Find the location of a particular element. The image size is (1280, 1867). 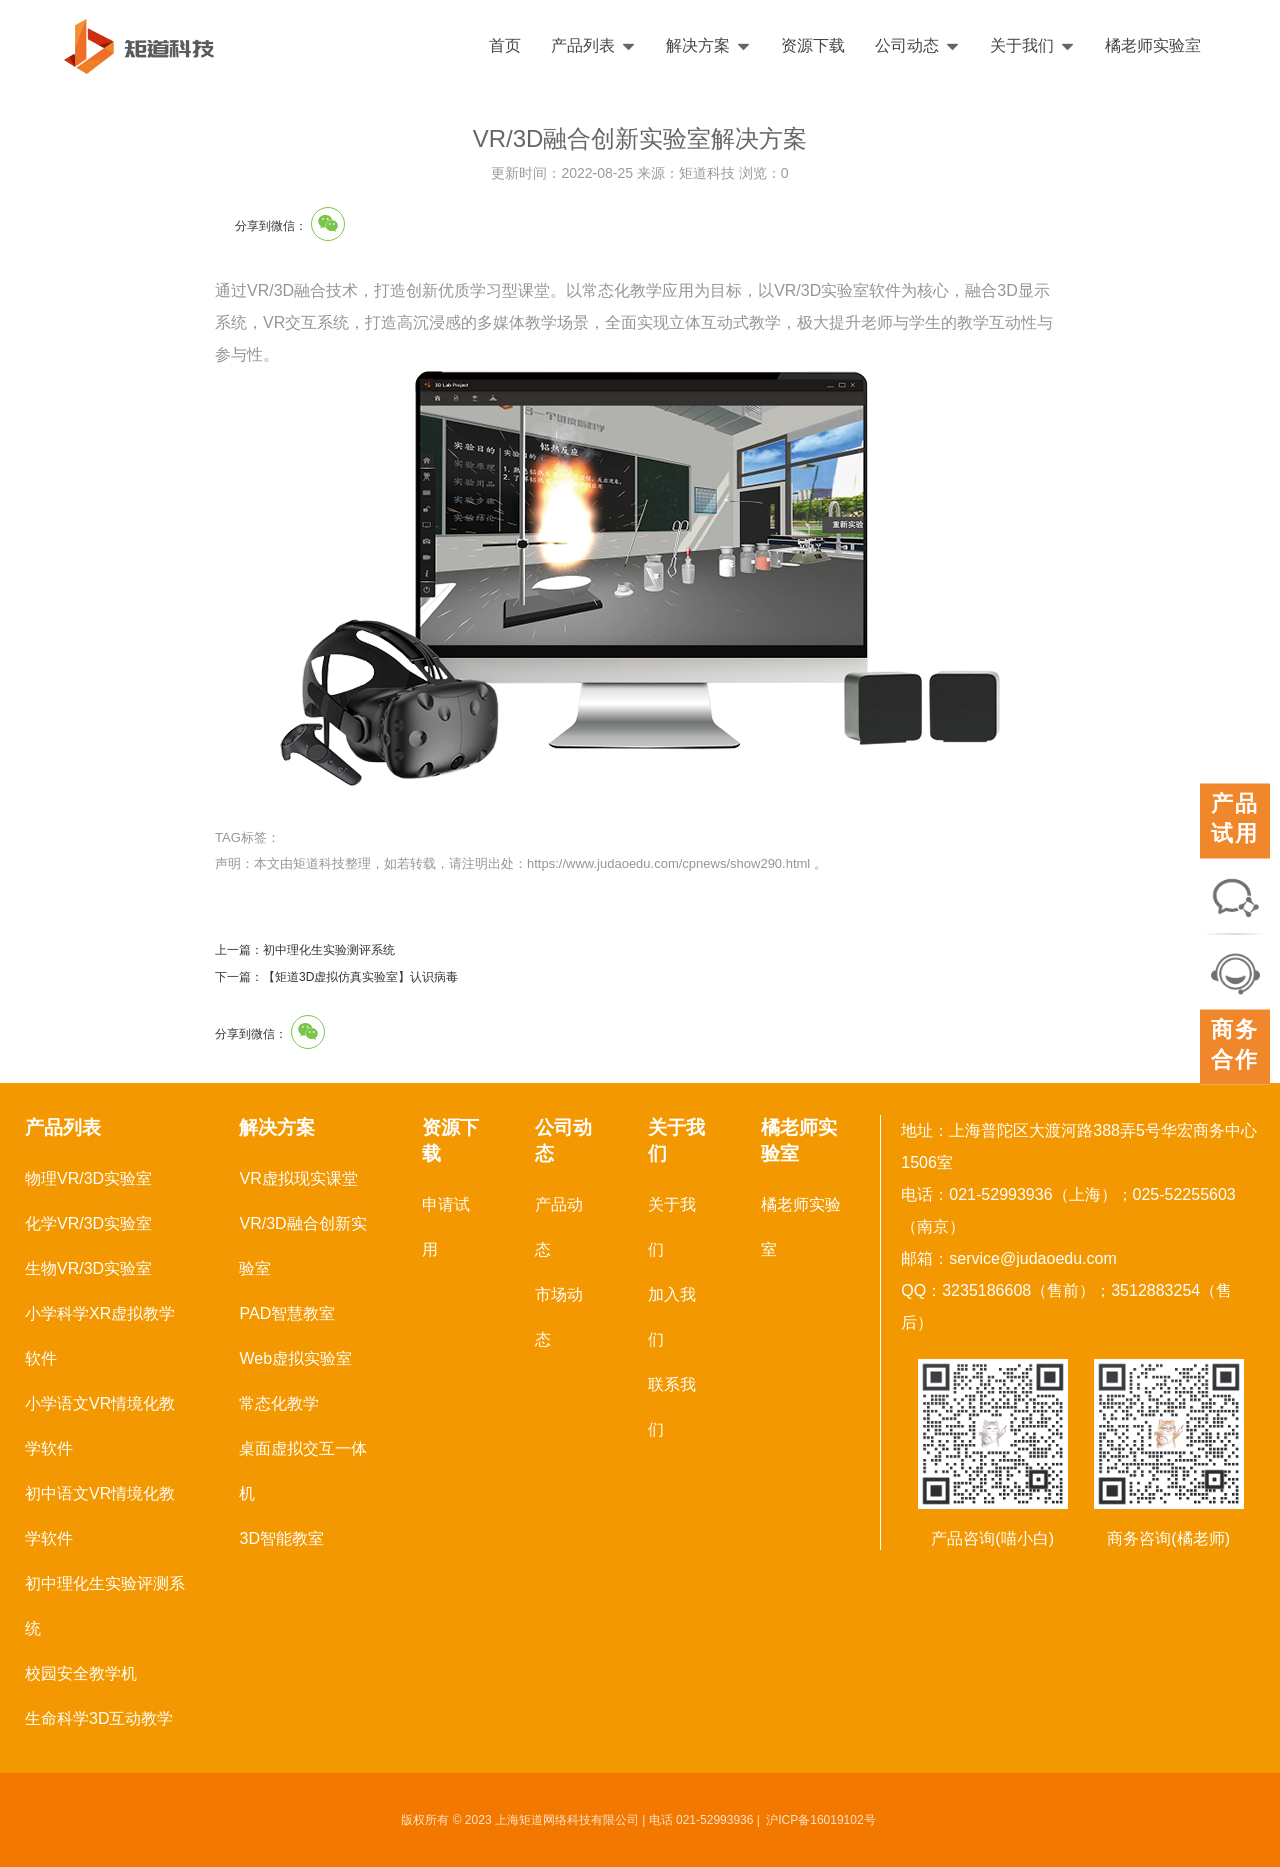

生物VR/3D实验室 is located at coordinates (88, 1268).